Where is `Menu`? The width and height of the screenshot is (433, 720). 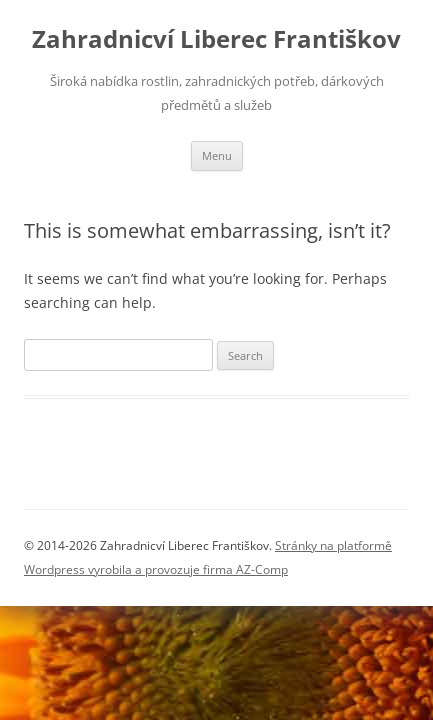 Menu is located at coordinates (217, 155).